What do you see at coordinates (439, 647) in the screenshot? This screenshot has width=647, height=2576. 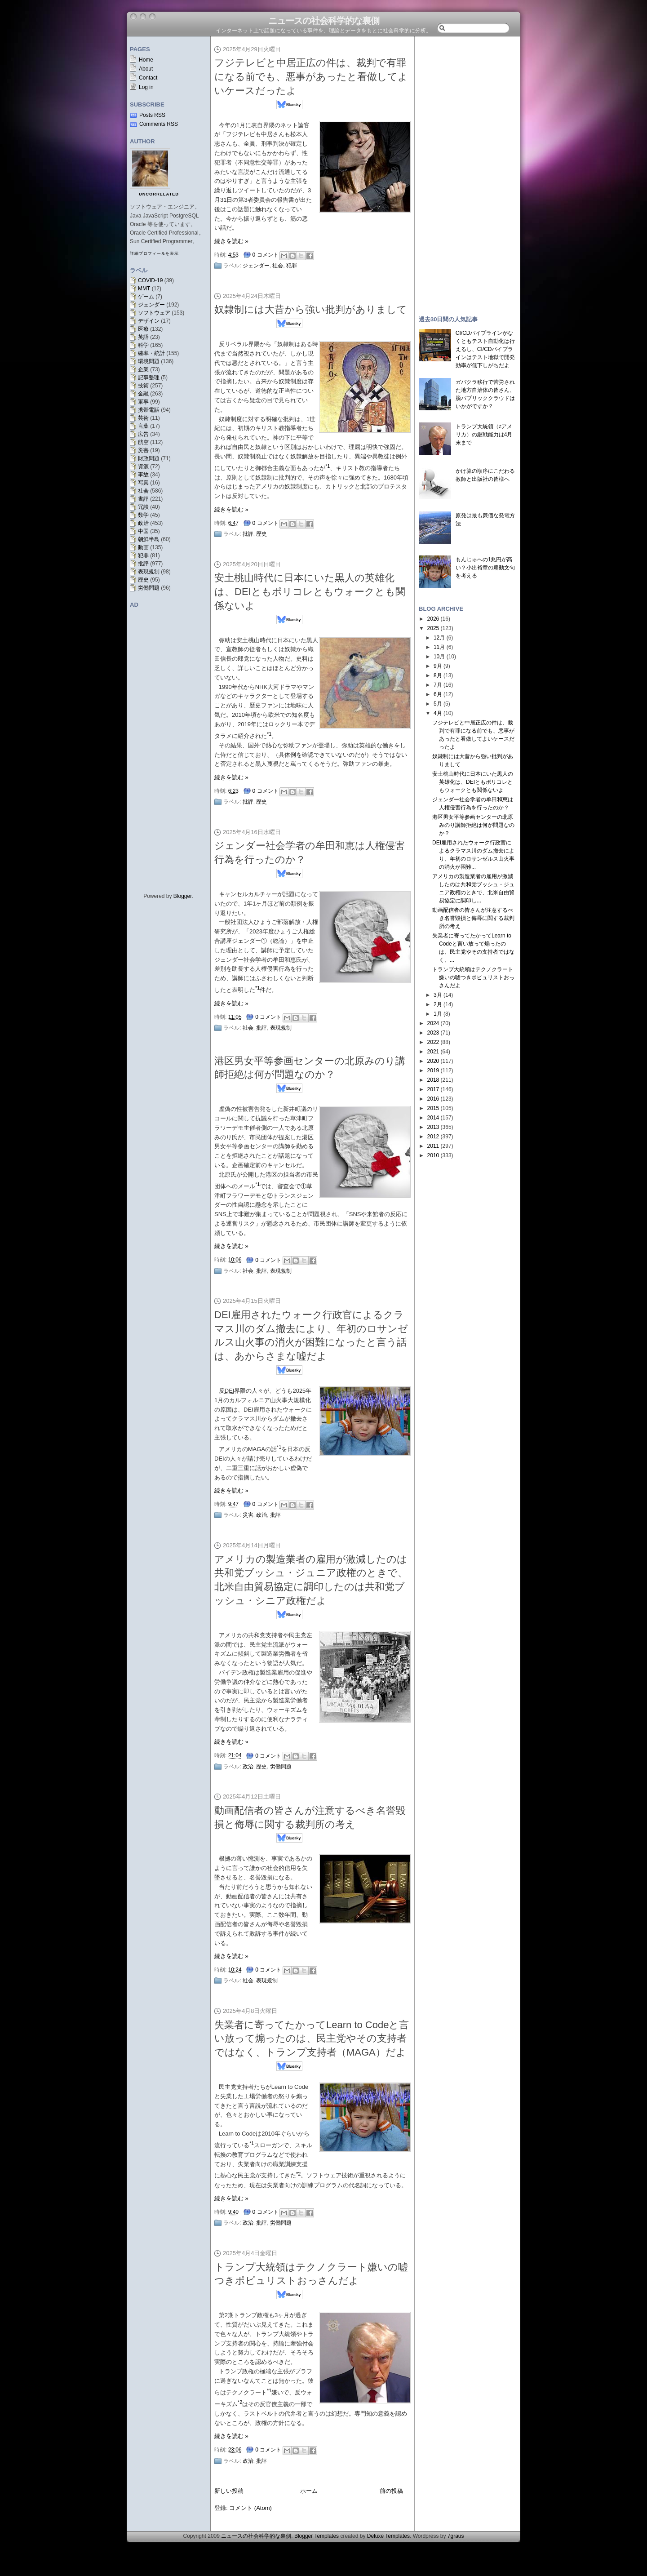 I see `11月` at bounding box center [439, 647].